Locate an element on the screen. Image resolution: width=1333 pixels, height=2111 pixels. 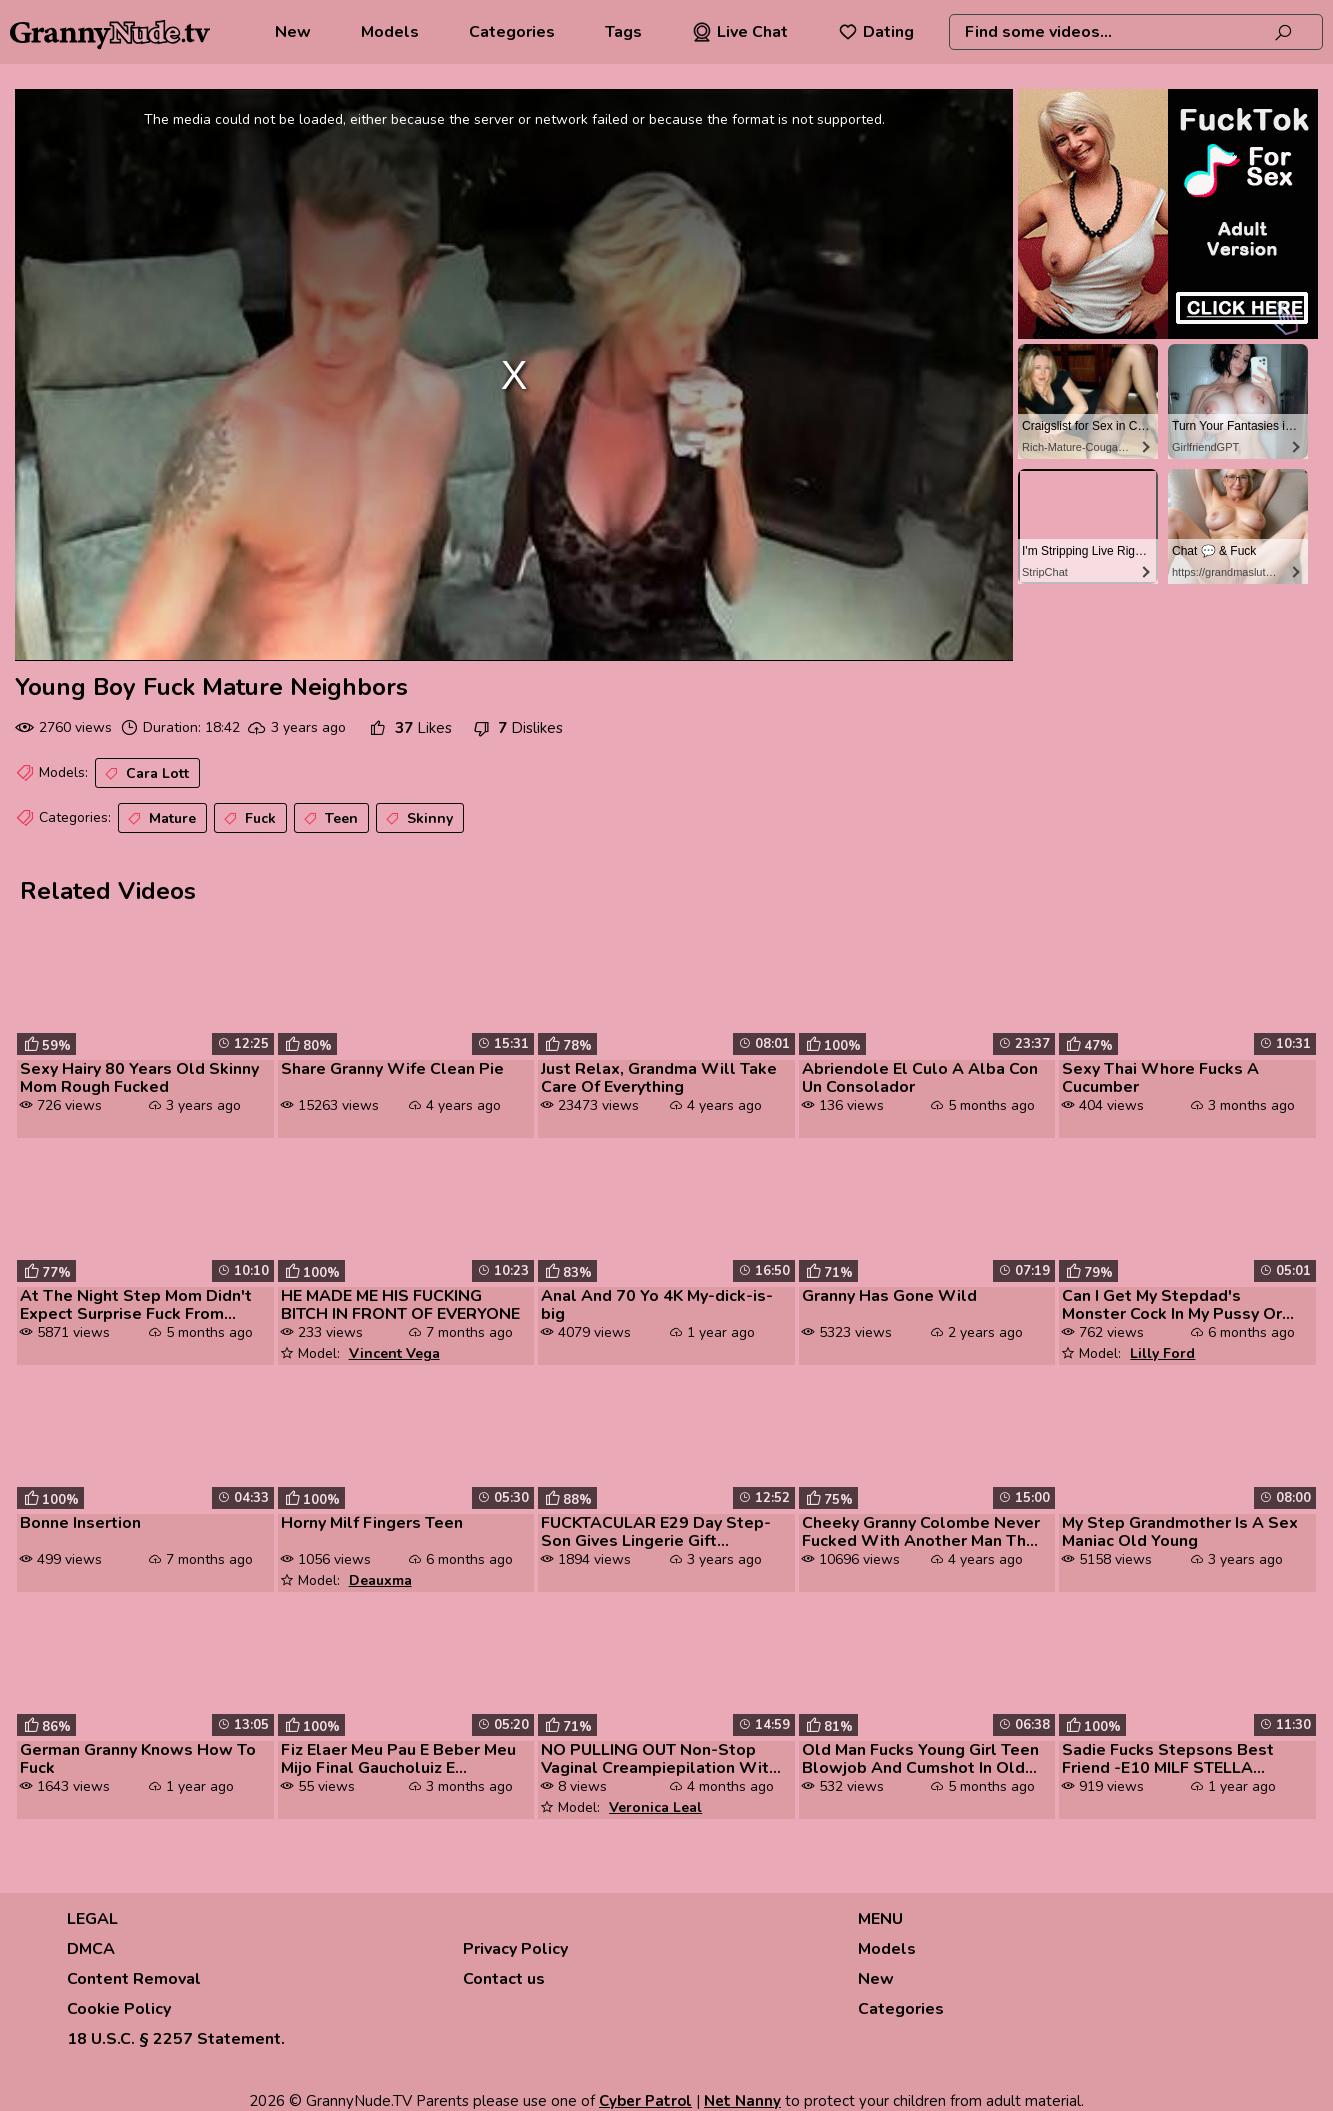
Old Man Fucks Young Girl Teen Blowjob And Cumshot In Old Young Porn is located at coordinates (920, 1759).